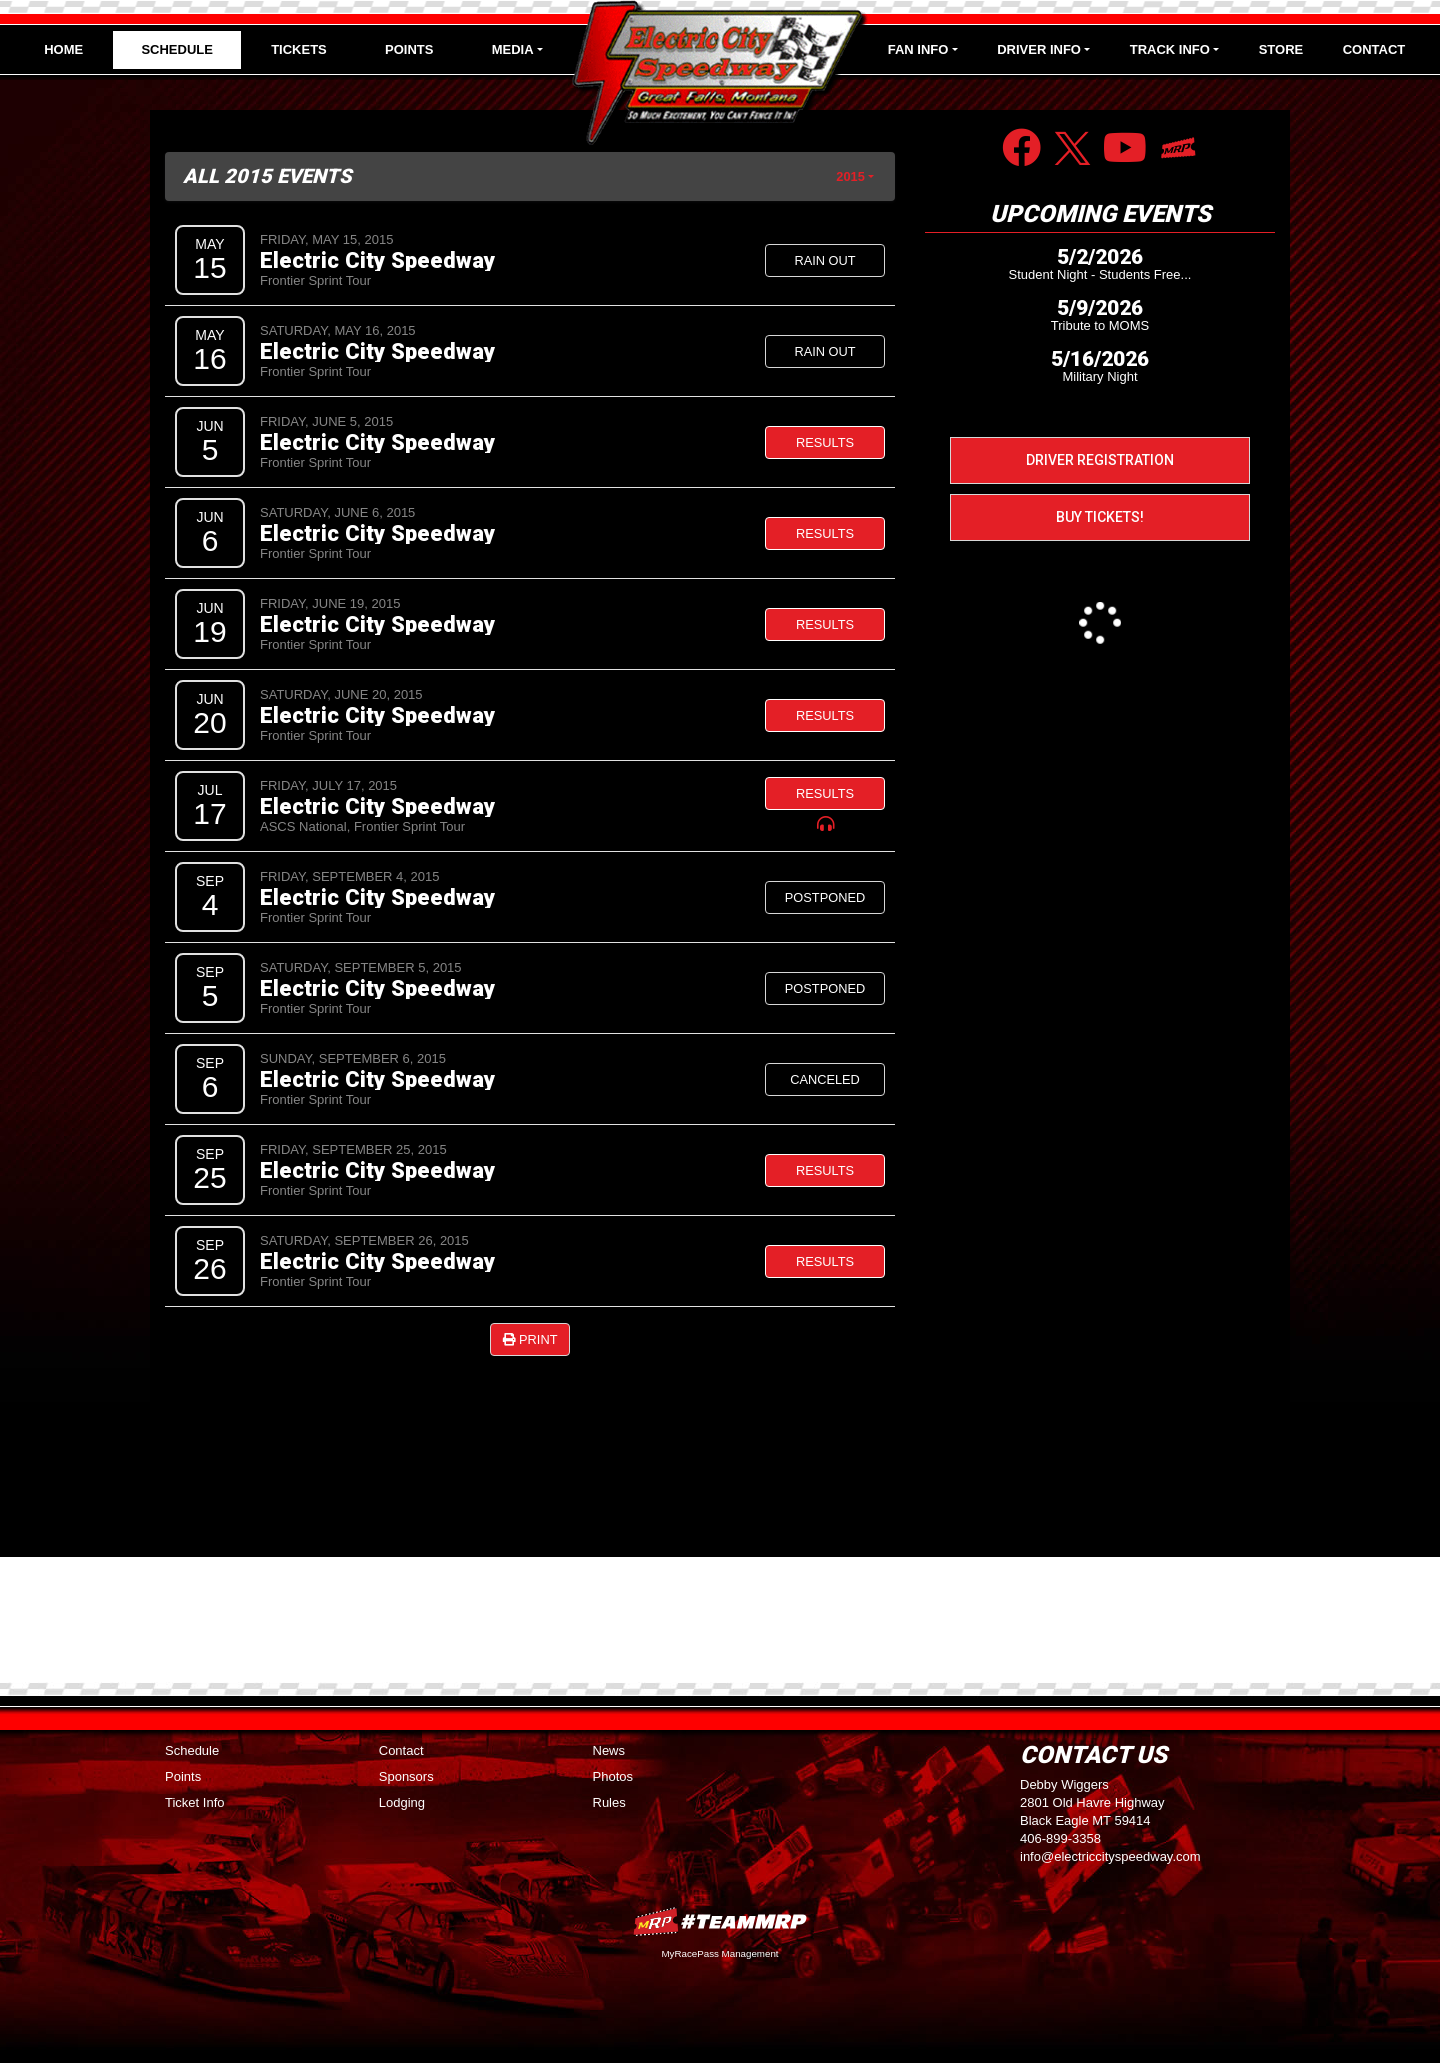  What do you see at coordinates (850, 176) in the screenshot?
I see `2015` at bounding box center [850, 176].